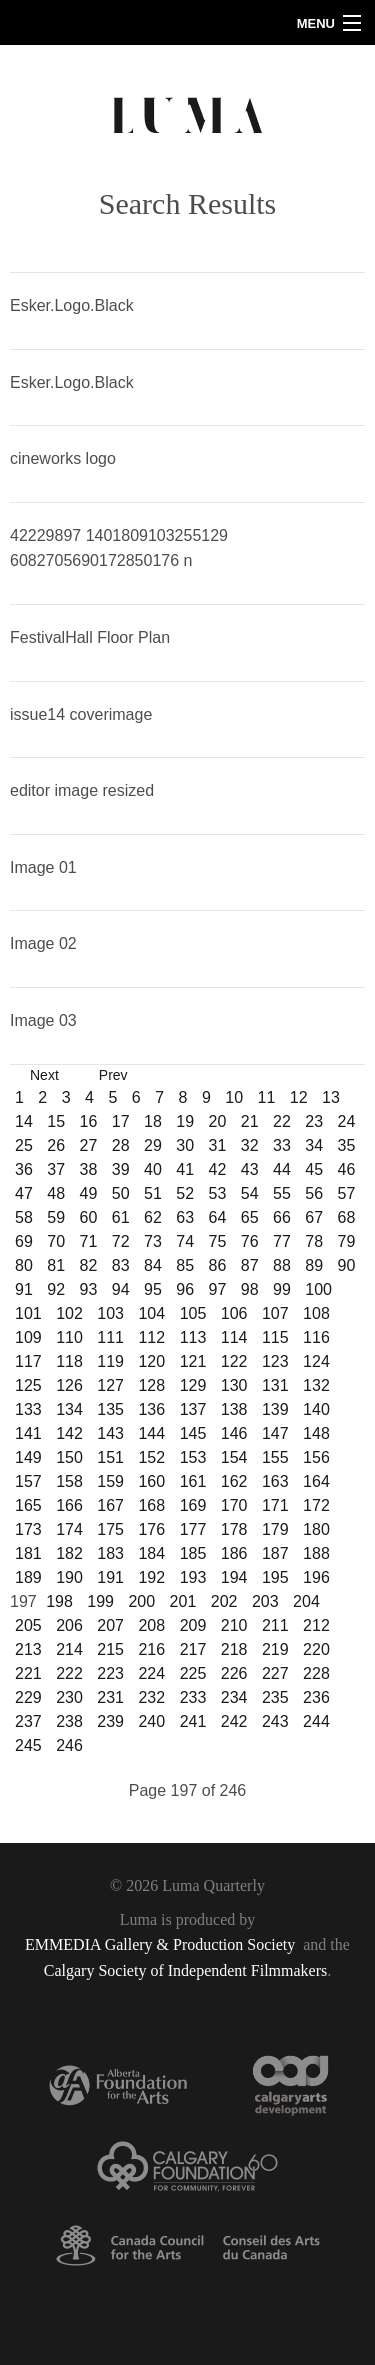 Image resolution: width=375 pixels, height=2365 pixels. What do you see at coordinates (316, 1385) in the screenshot?
I see `132` at bounding box center [316, 1385].